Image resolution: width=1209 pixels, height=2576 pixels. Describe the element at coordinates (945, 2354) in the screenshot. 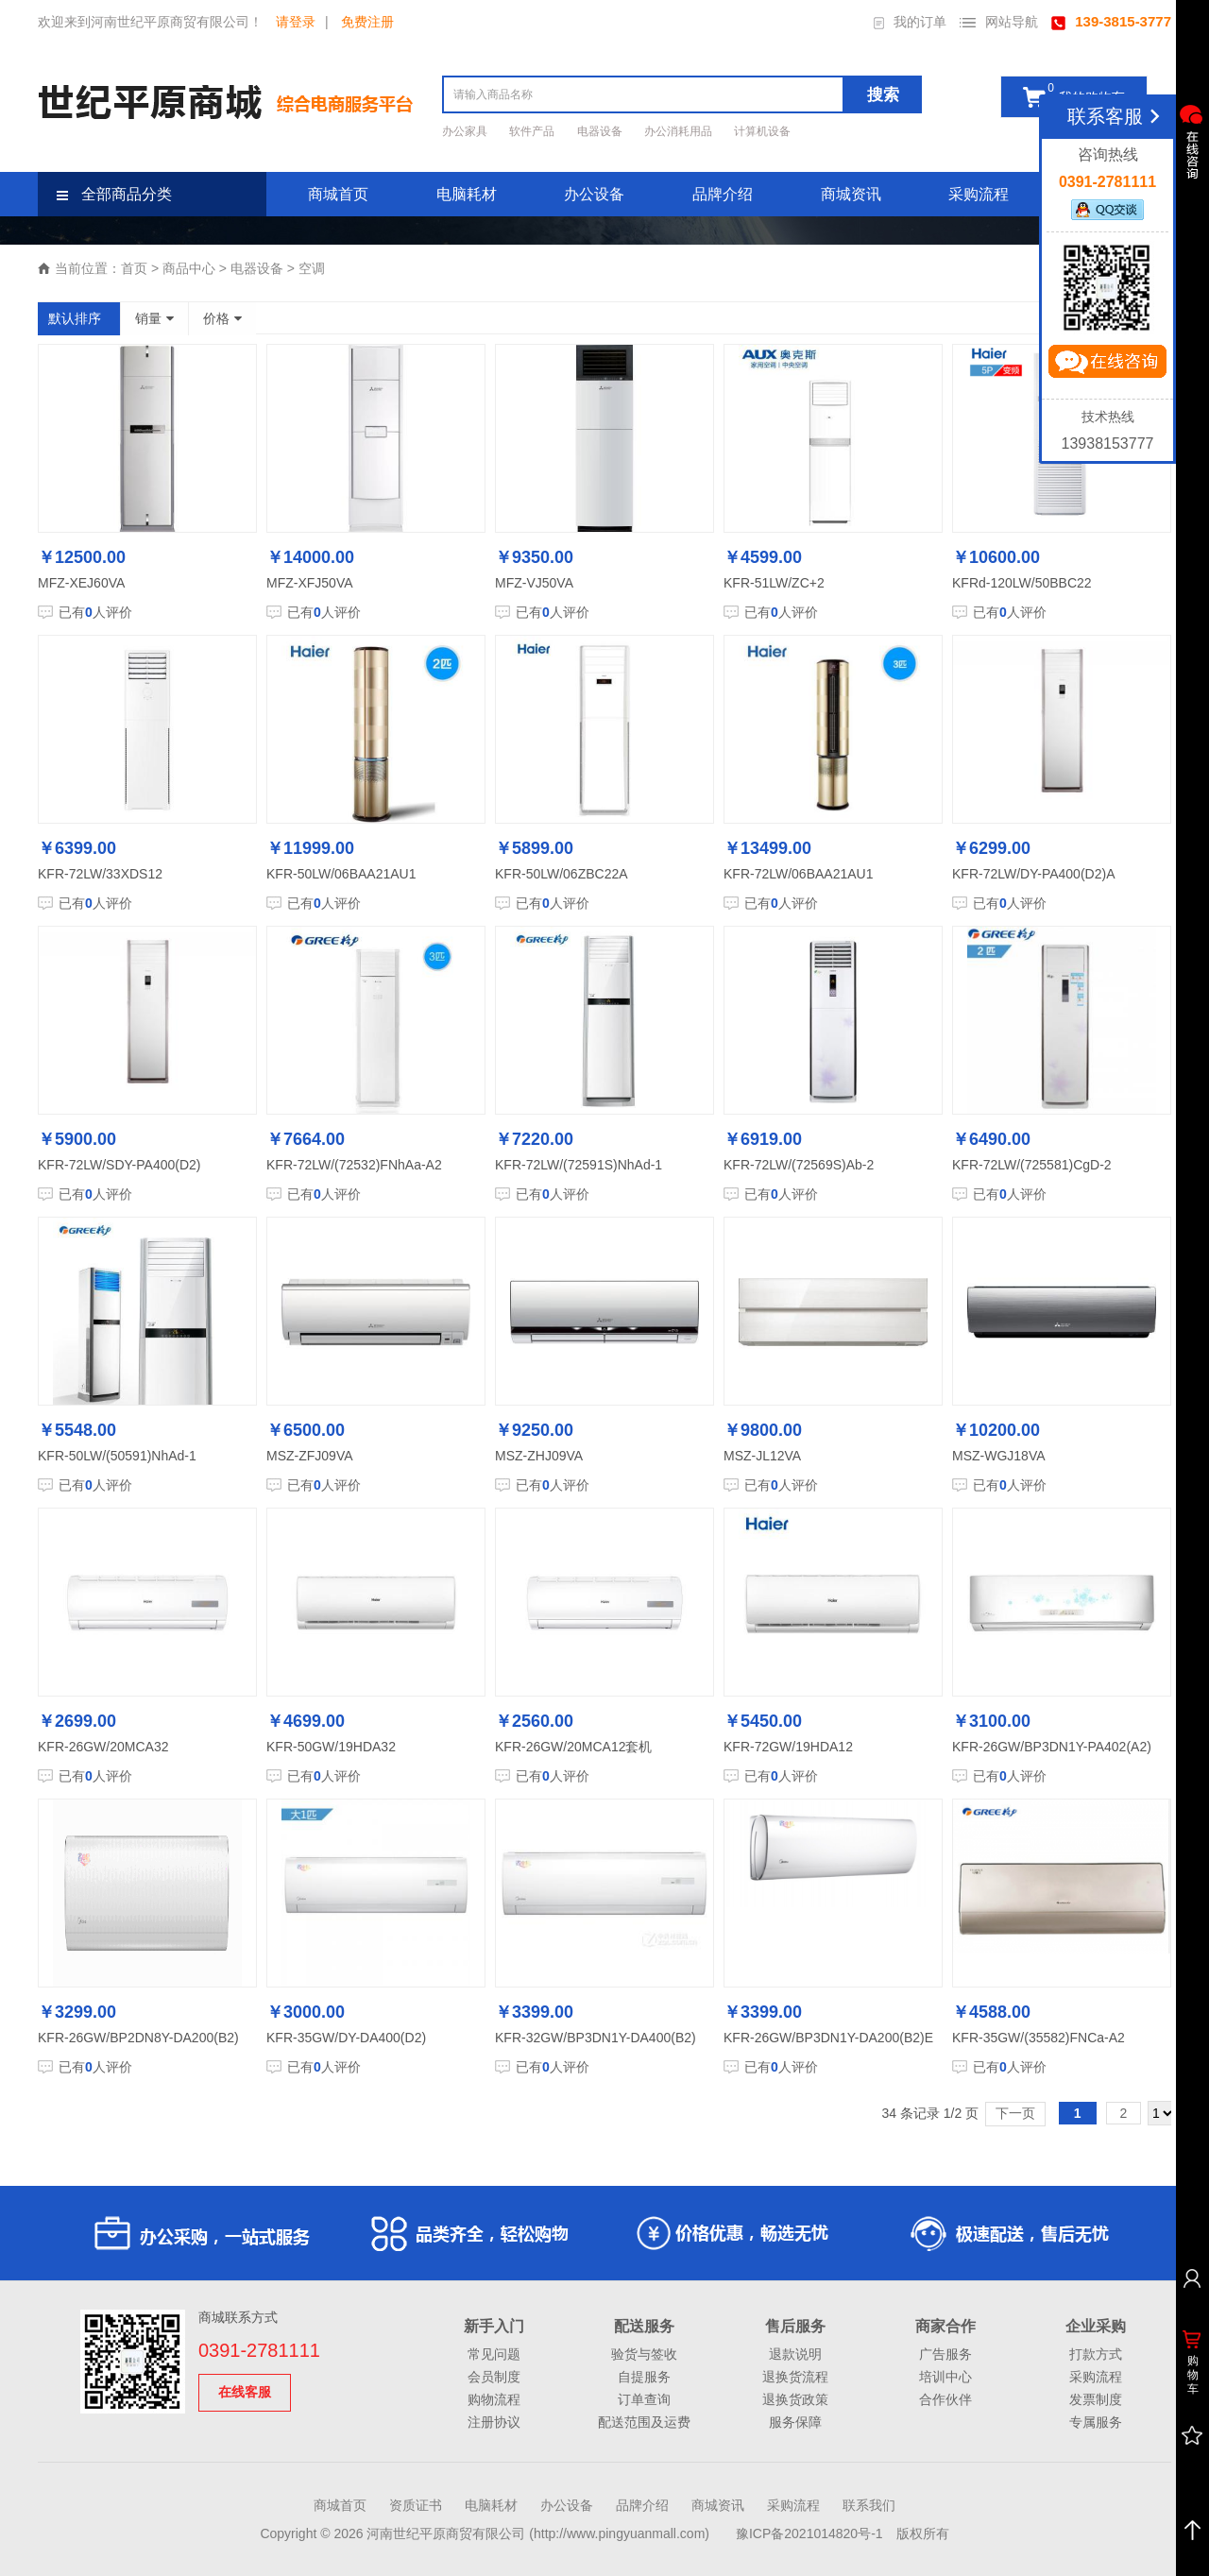

I see `广告服务` at that location.